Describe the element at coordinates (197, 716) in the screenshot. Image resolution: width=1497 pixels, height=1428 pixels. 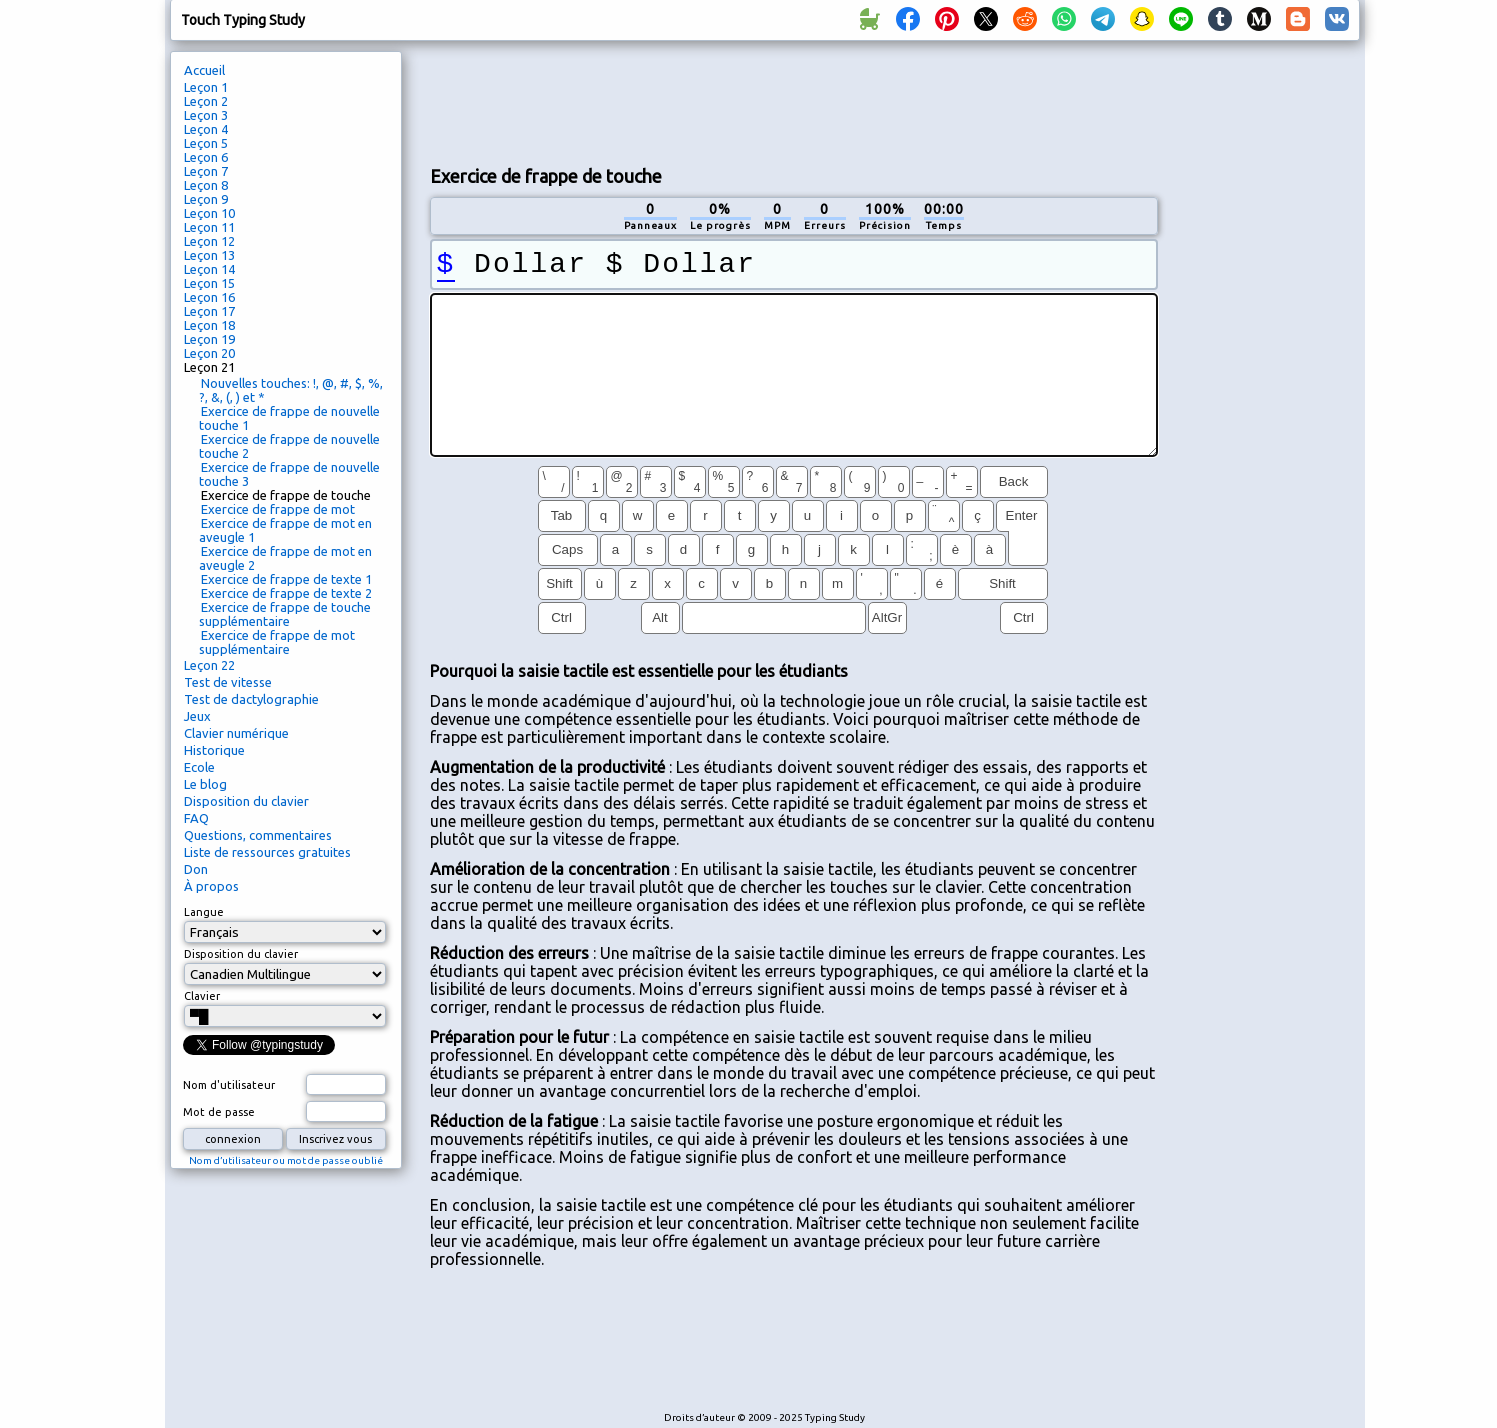
I see `Jeux` at that location.